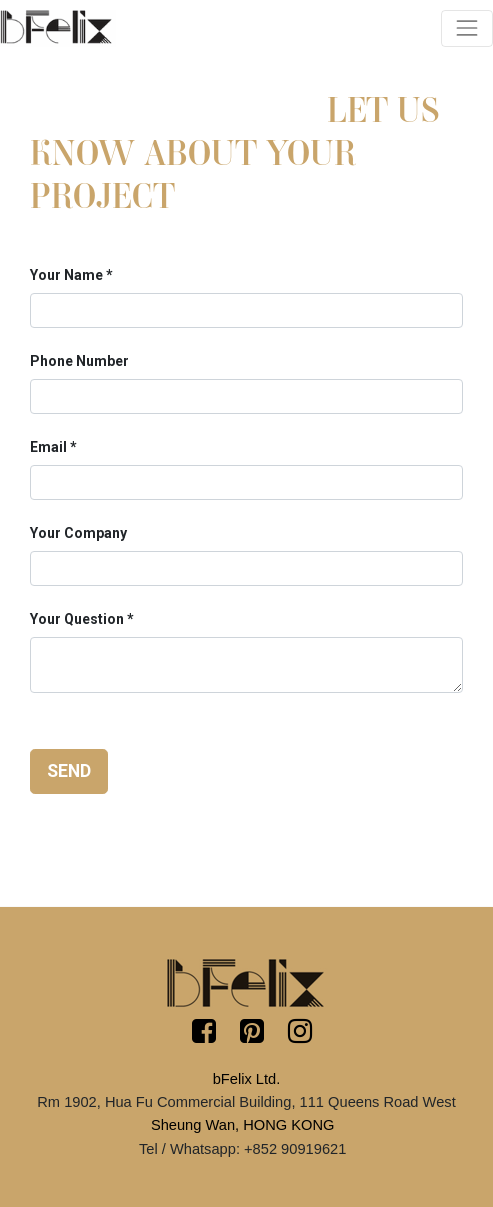 The height and width of the screenshot is (1207, 493). Describe the element at coordinates (242, 1149) in the screenshot. I see `Tel / Whatsapp: +852 90919621` at that location.